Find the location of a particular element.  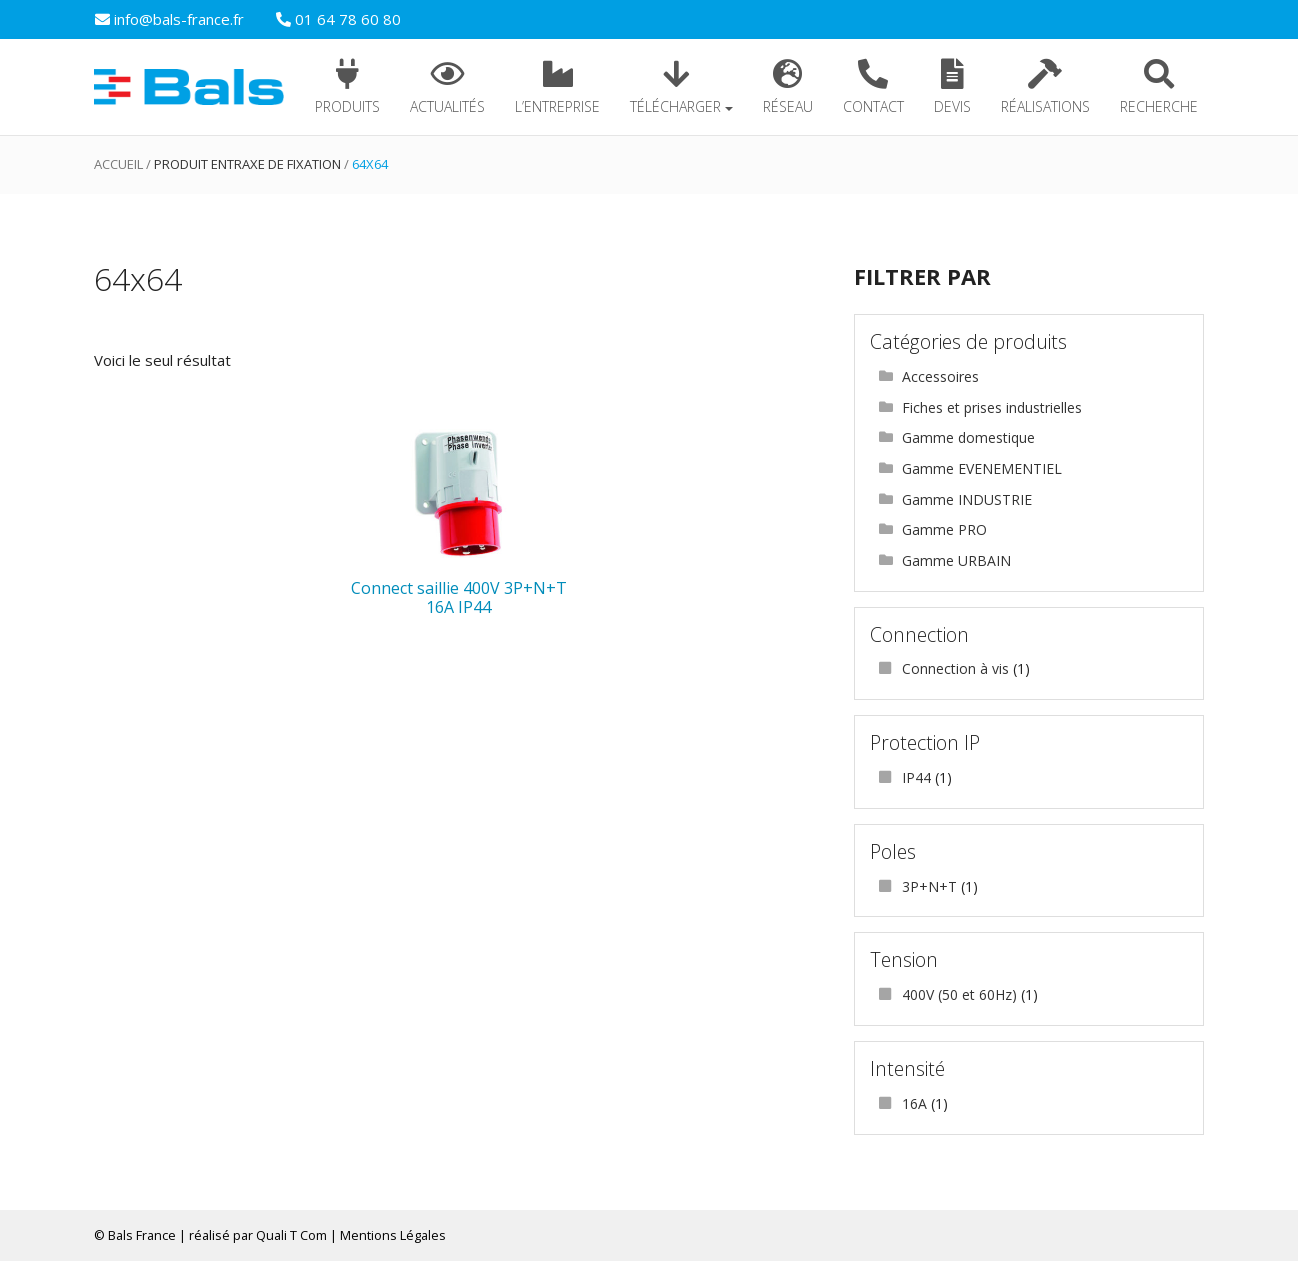

Fiches et prises industrielles is located at coordinates (992, 407).